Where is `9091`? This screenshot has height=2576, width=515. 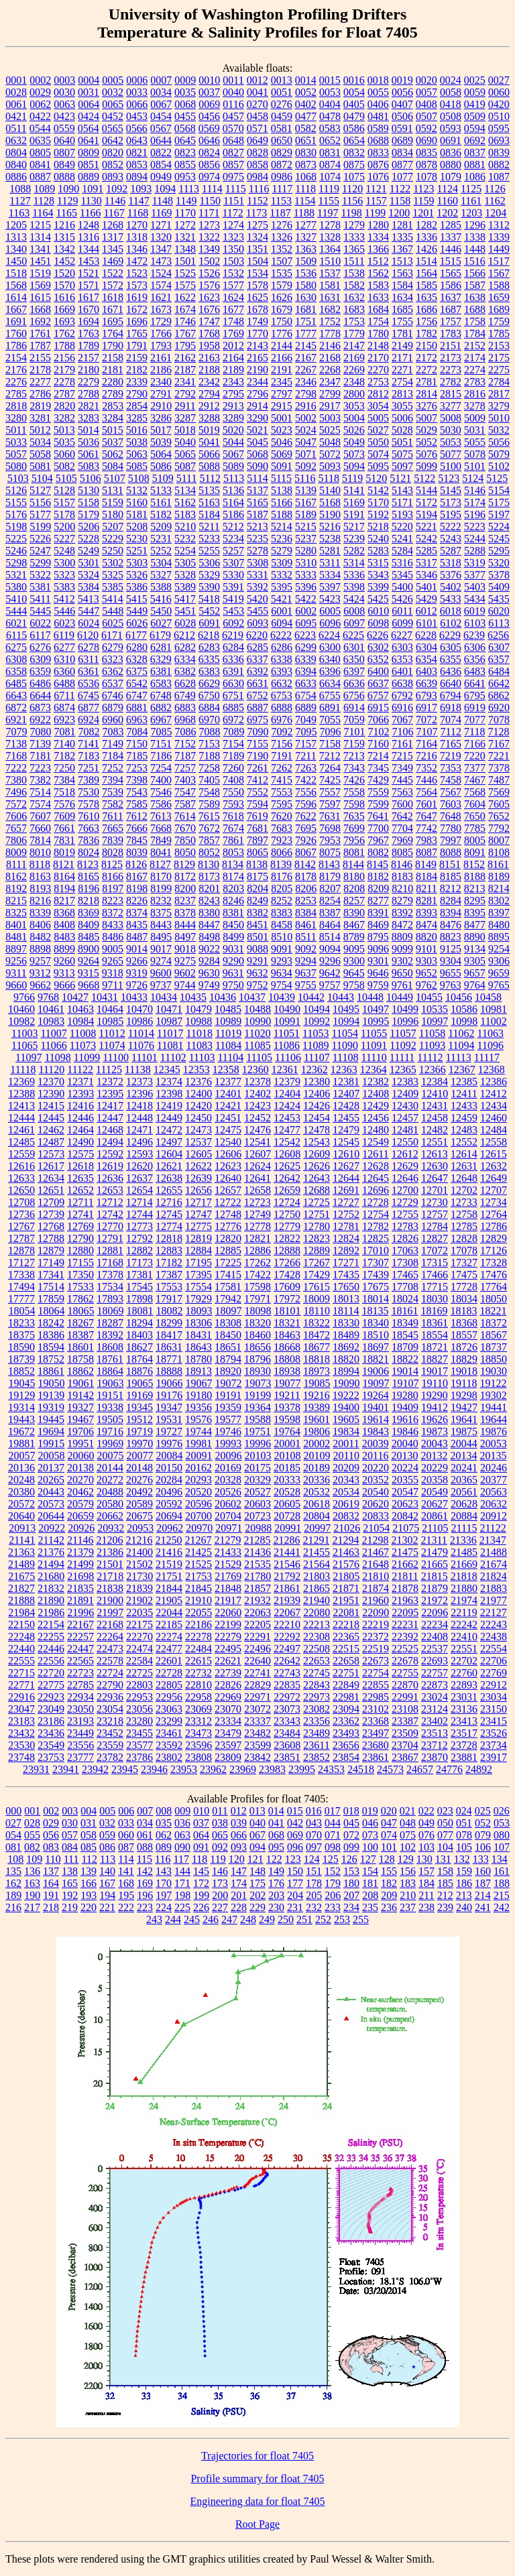 9091 is located at coordinates (281, 949).